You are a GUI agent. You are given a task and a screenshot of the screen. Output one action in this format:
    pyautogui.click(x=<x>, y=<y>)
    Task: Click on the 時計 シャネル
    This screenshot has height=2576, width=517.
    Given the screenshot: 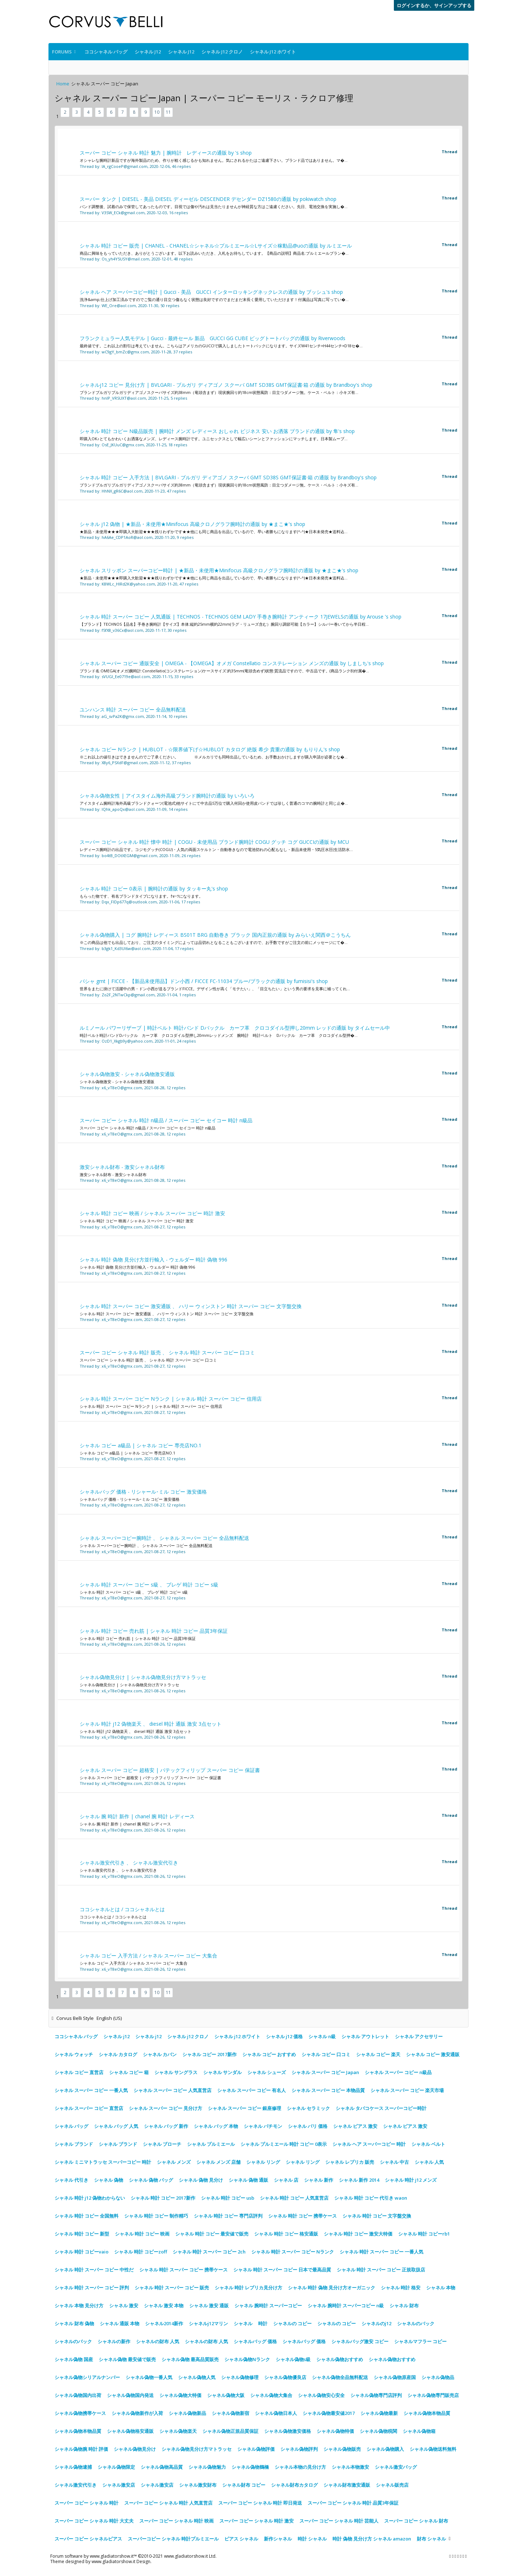 What is the action you would take?
    pyautogui.click(x=312, y=2538)
    